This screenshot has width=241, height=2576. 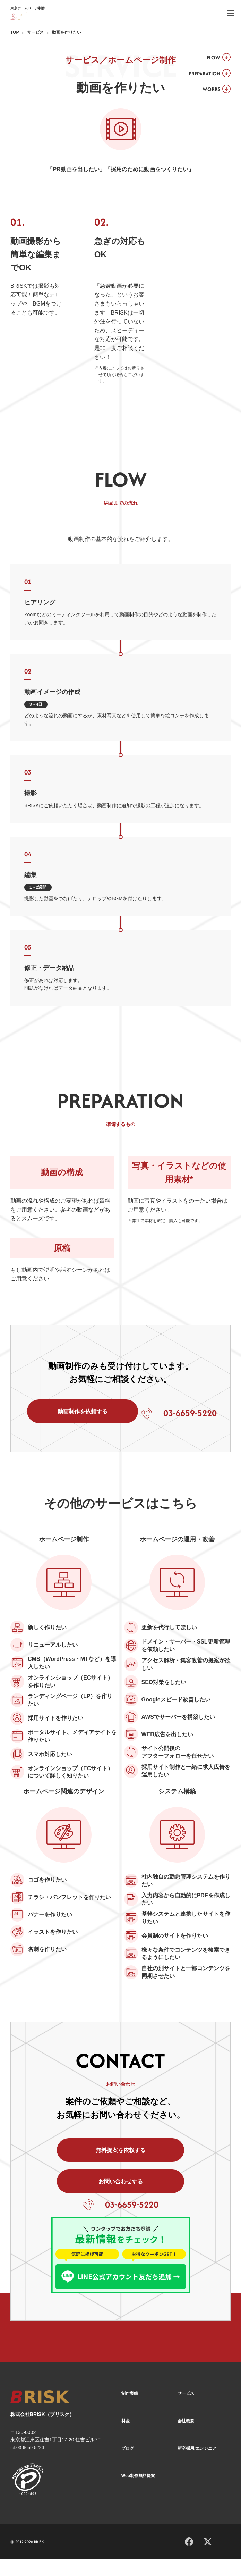 I want to click on [Facebook], so click(x=189, y=2557).